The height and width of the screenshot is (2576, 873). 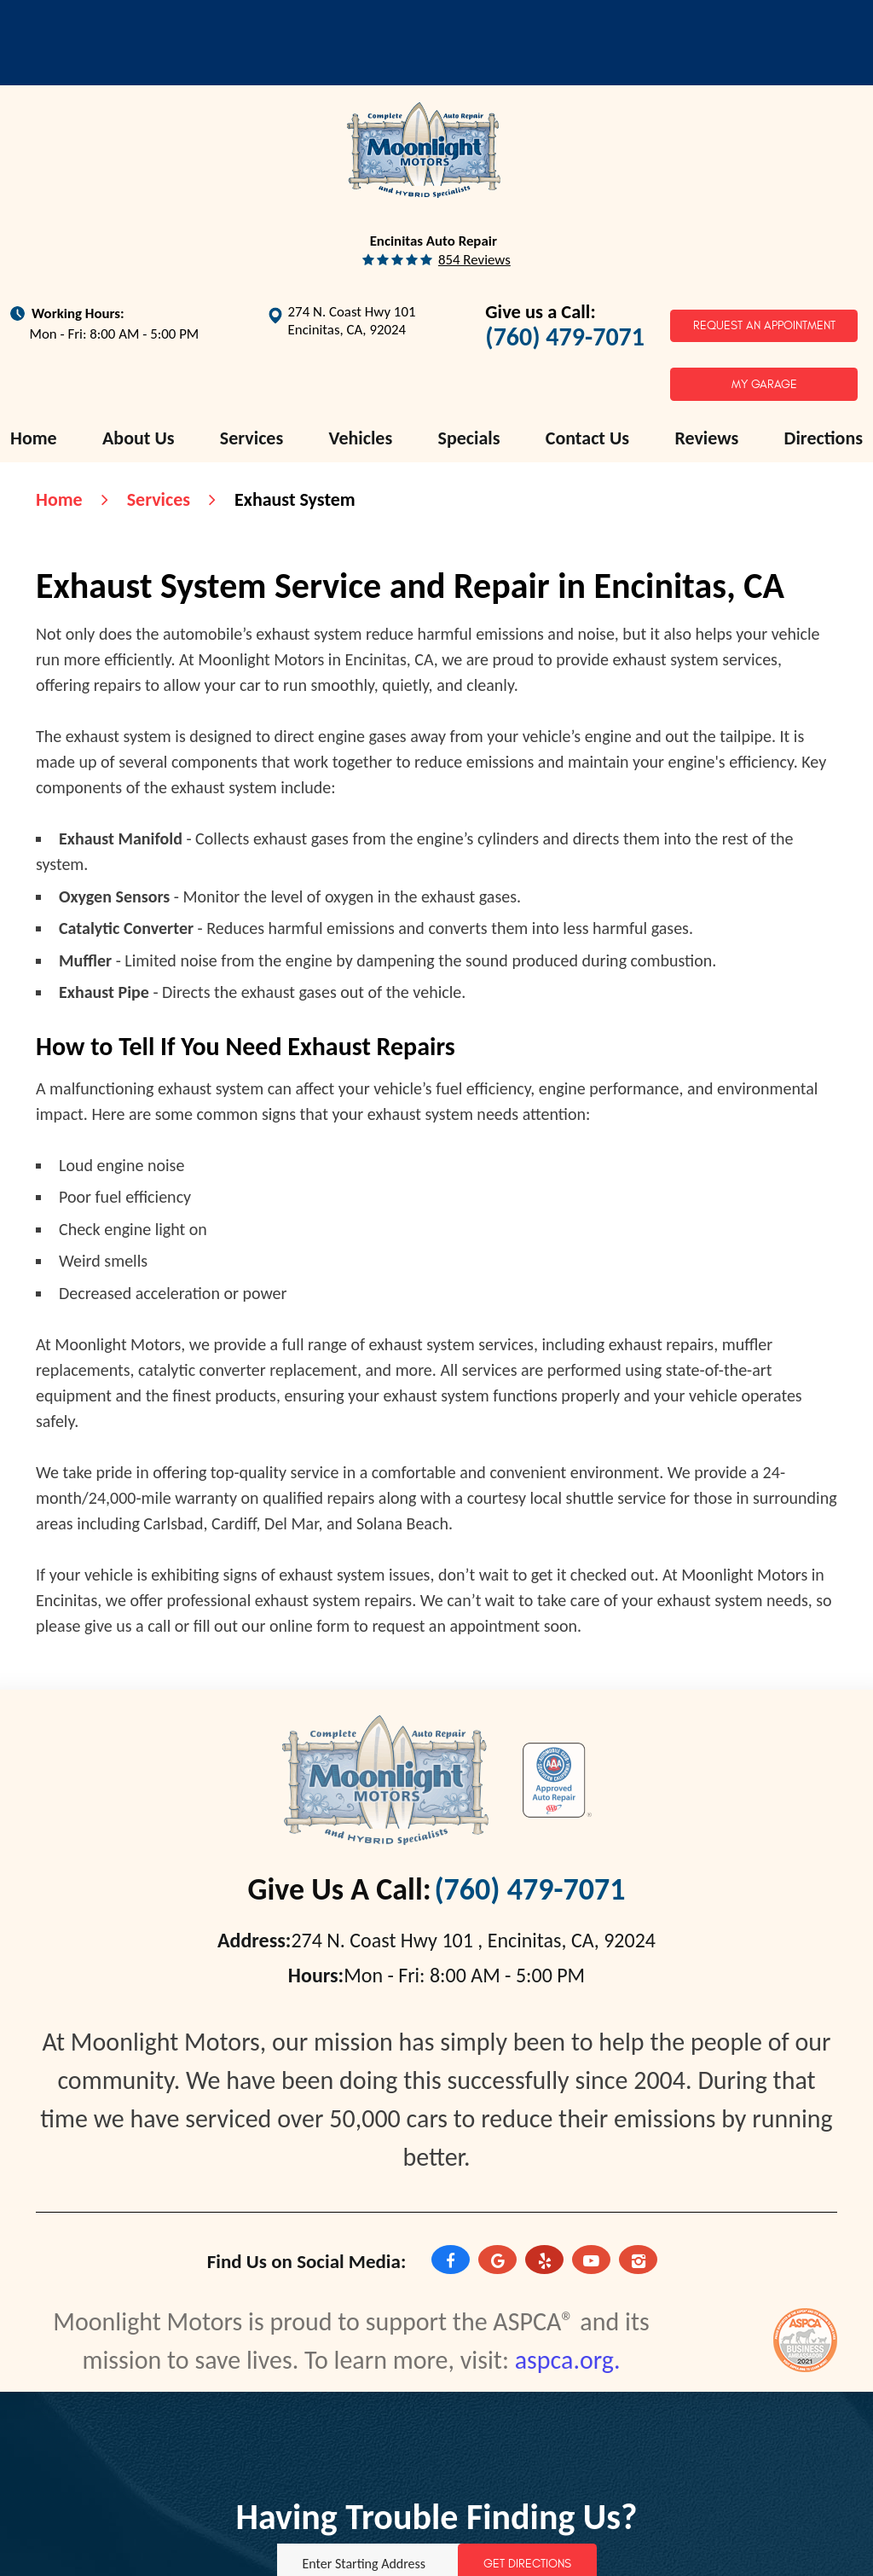 What do you see at coordinates (764, 325) in the screenshot?
I see `Request an Appointment` at bounding box center [764, 325].